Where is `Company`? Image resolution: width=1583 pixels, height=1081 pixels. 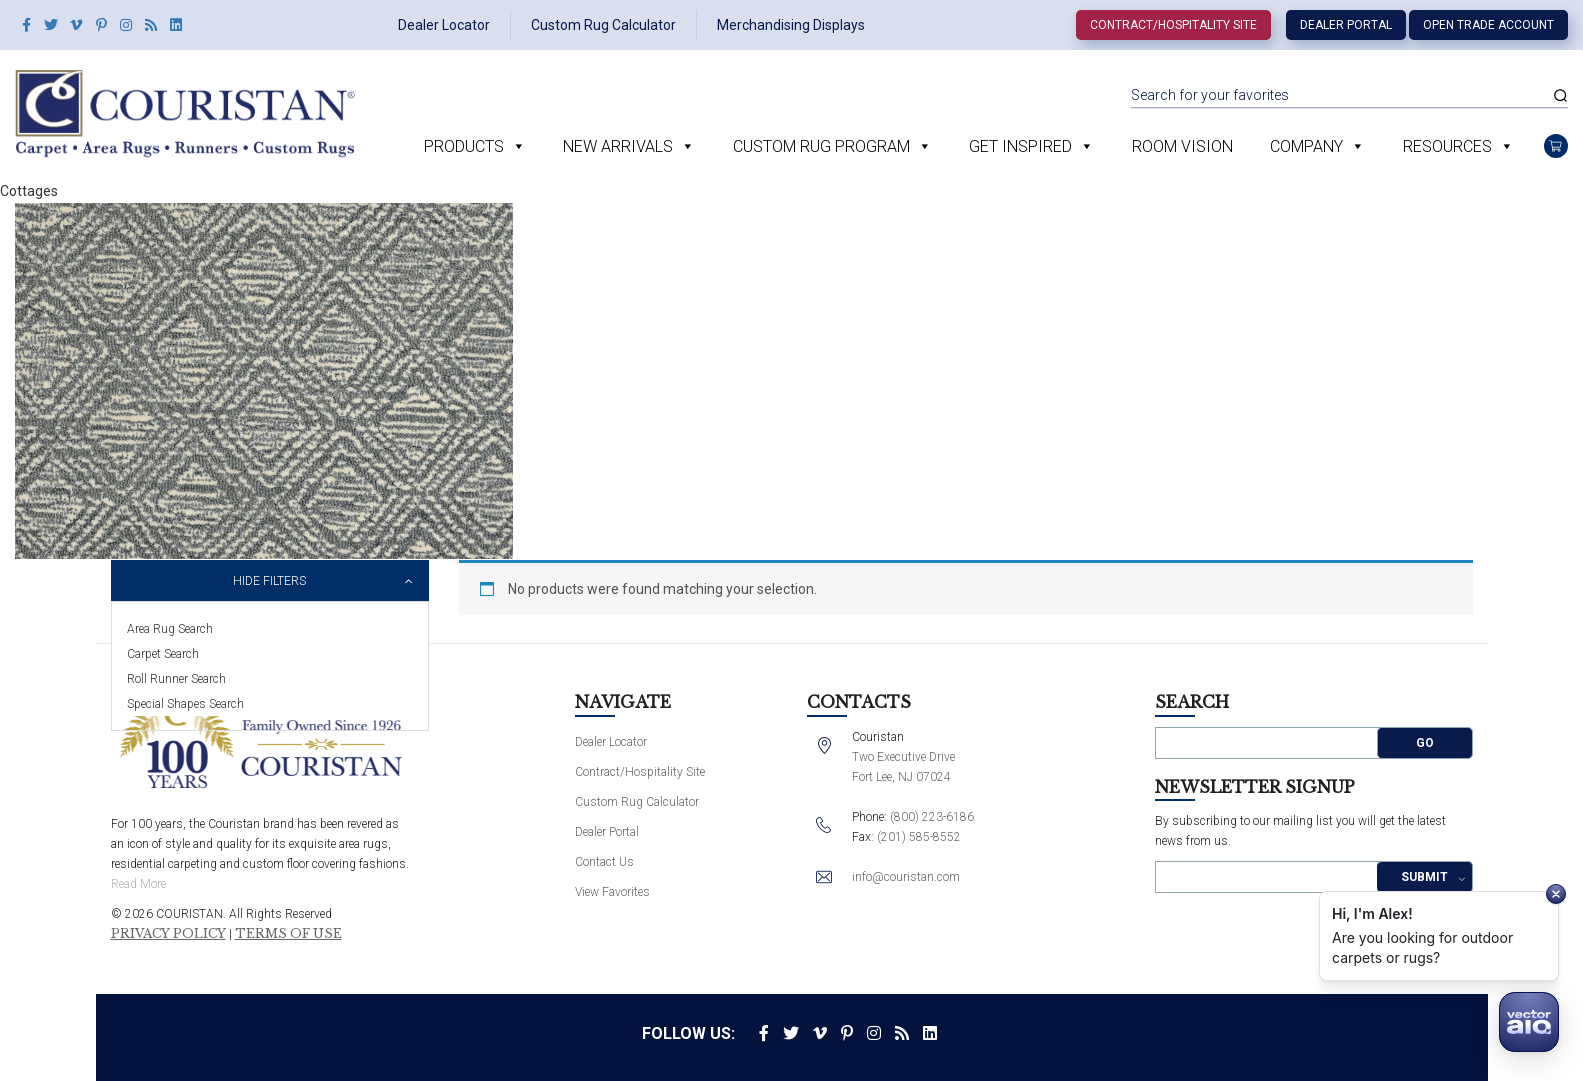
Company is located at coordinates (1306, 146).